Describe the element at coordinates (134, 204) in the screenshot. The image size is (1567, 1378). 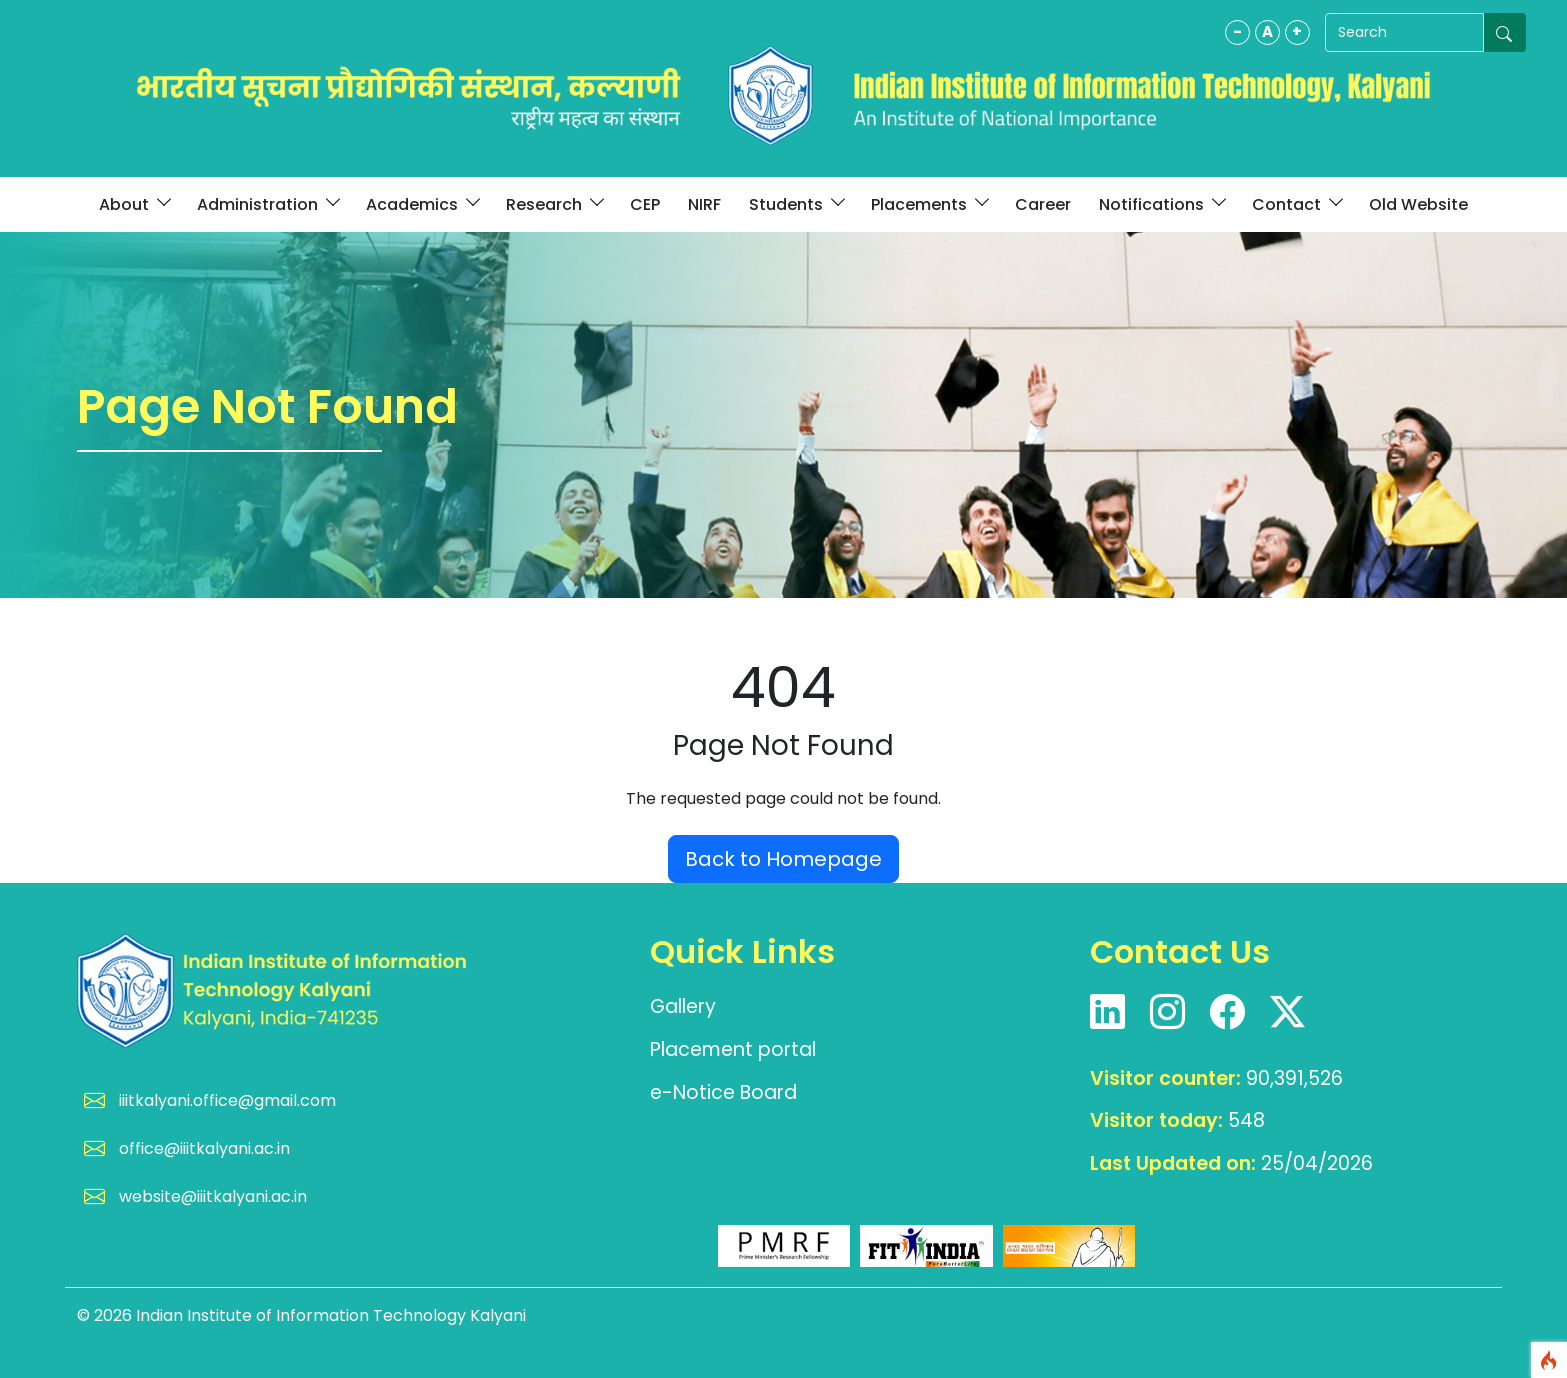
I see `About` at that location.